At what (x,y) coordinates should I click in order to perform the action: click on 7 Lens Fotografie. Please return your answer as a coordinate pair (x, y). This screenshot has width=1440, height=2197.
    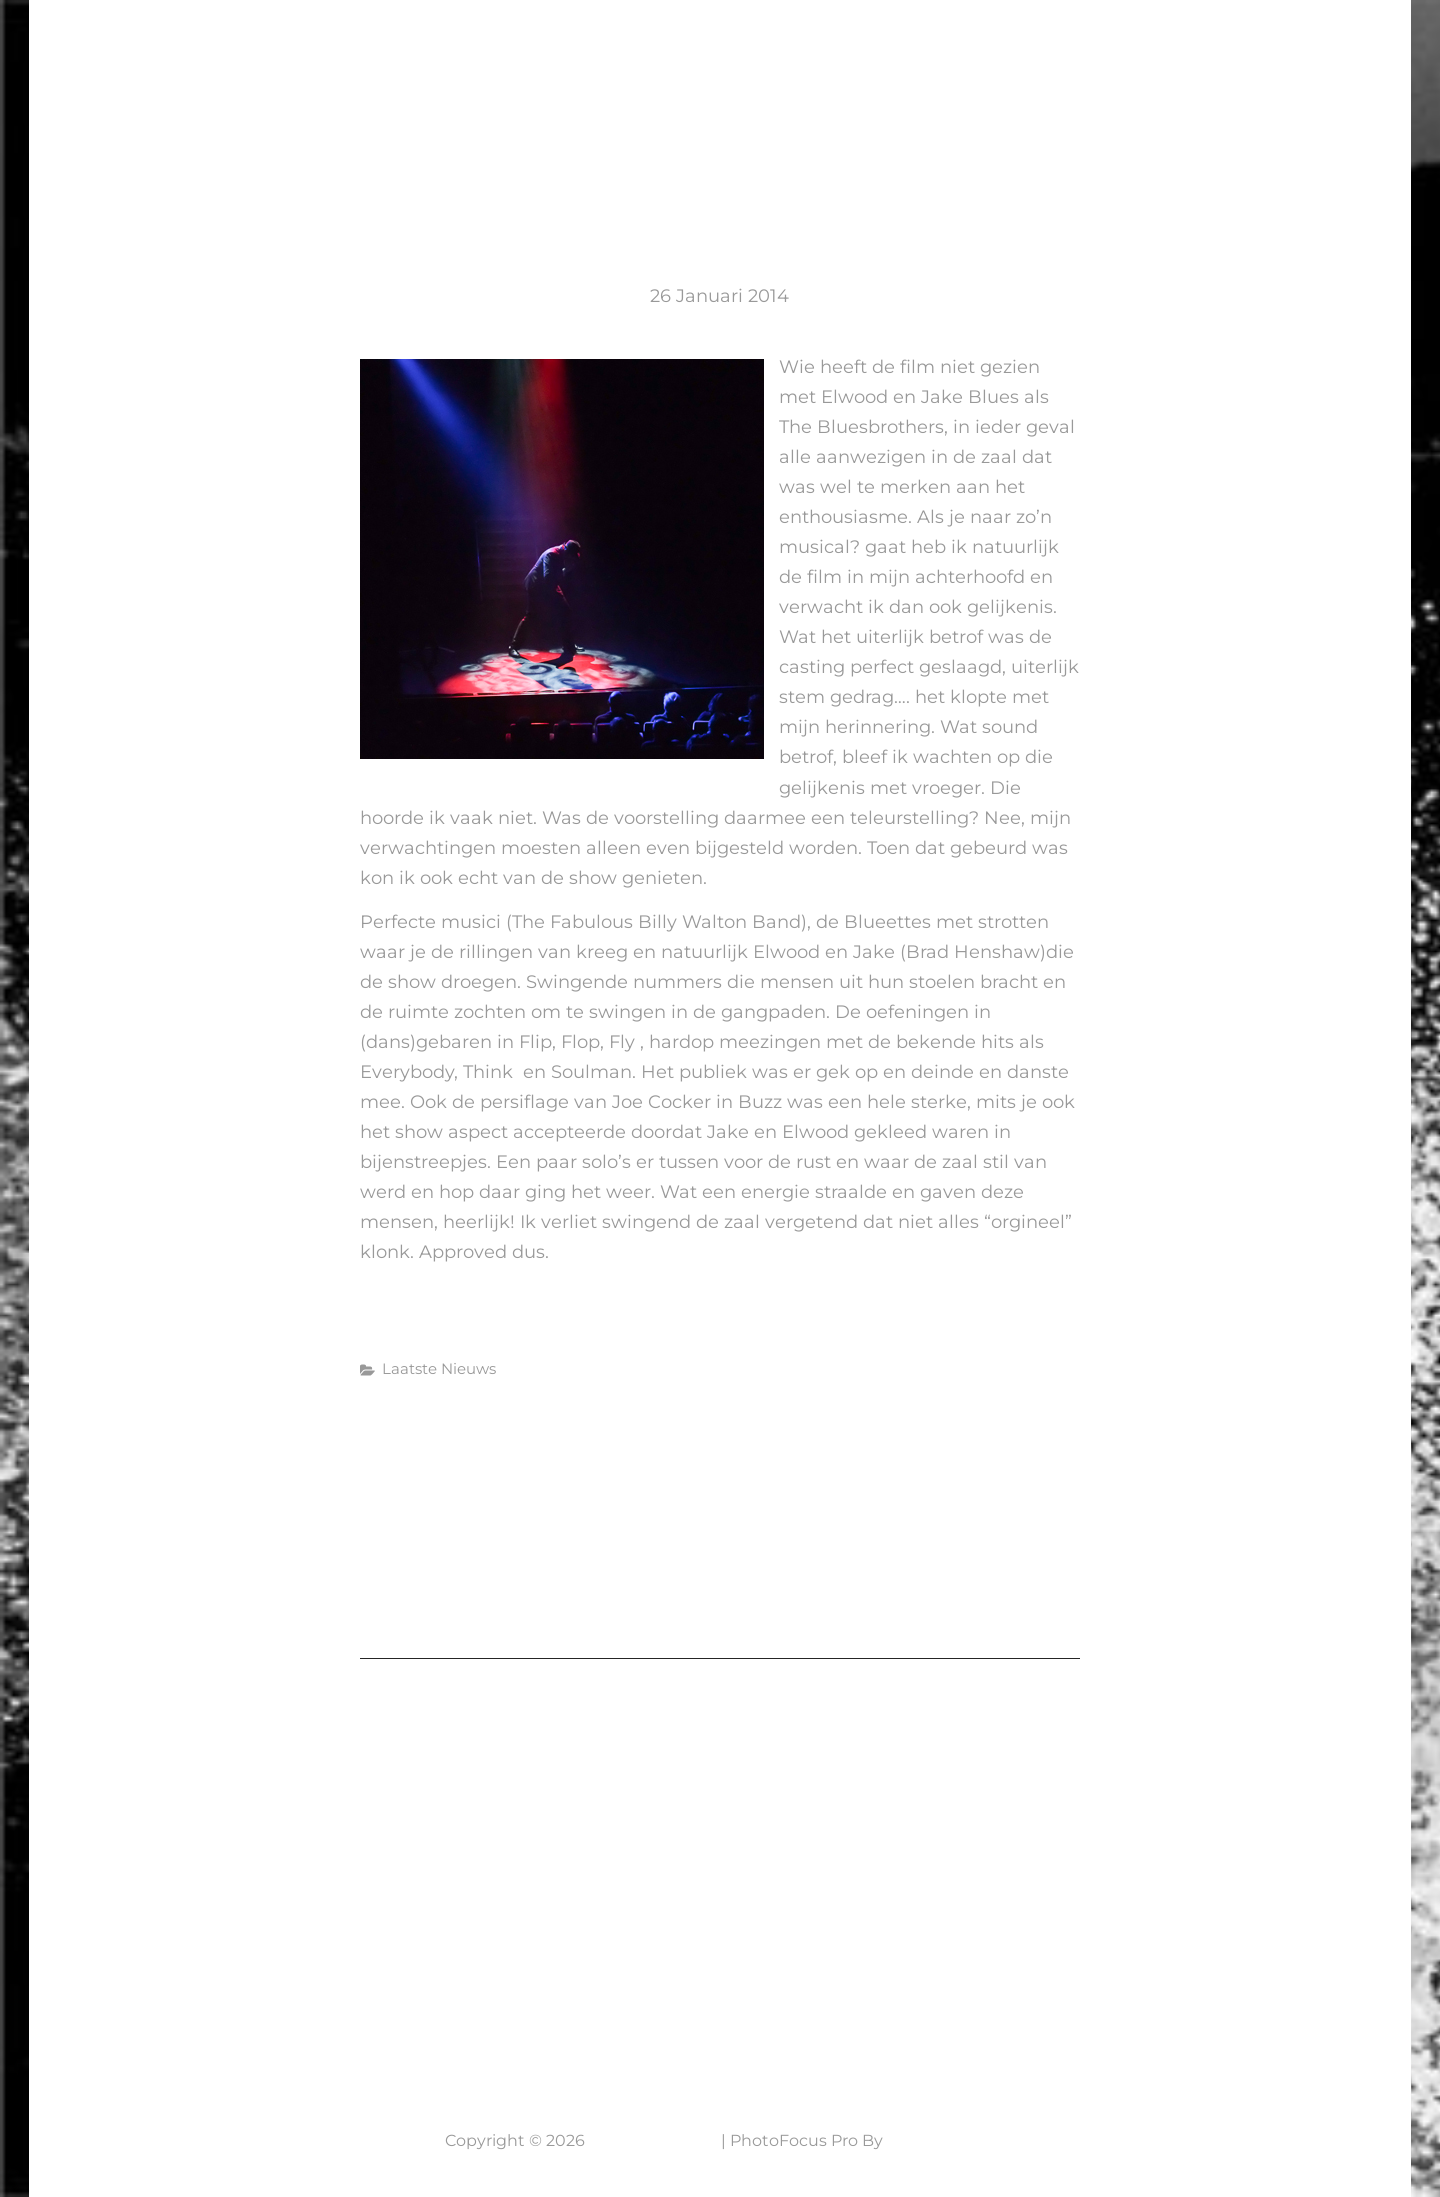
    Looking at the image, I should click on (157, 42).